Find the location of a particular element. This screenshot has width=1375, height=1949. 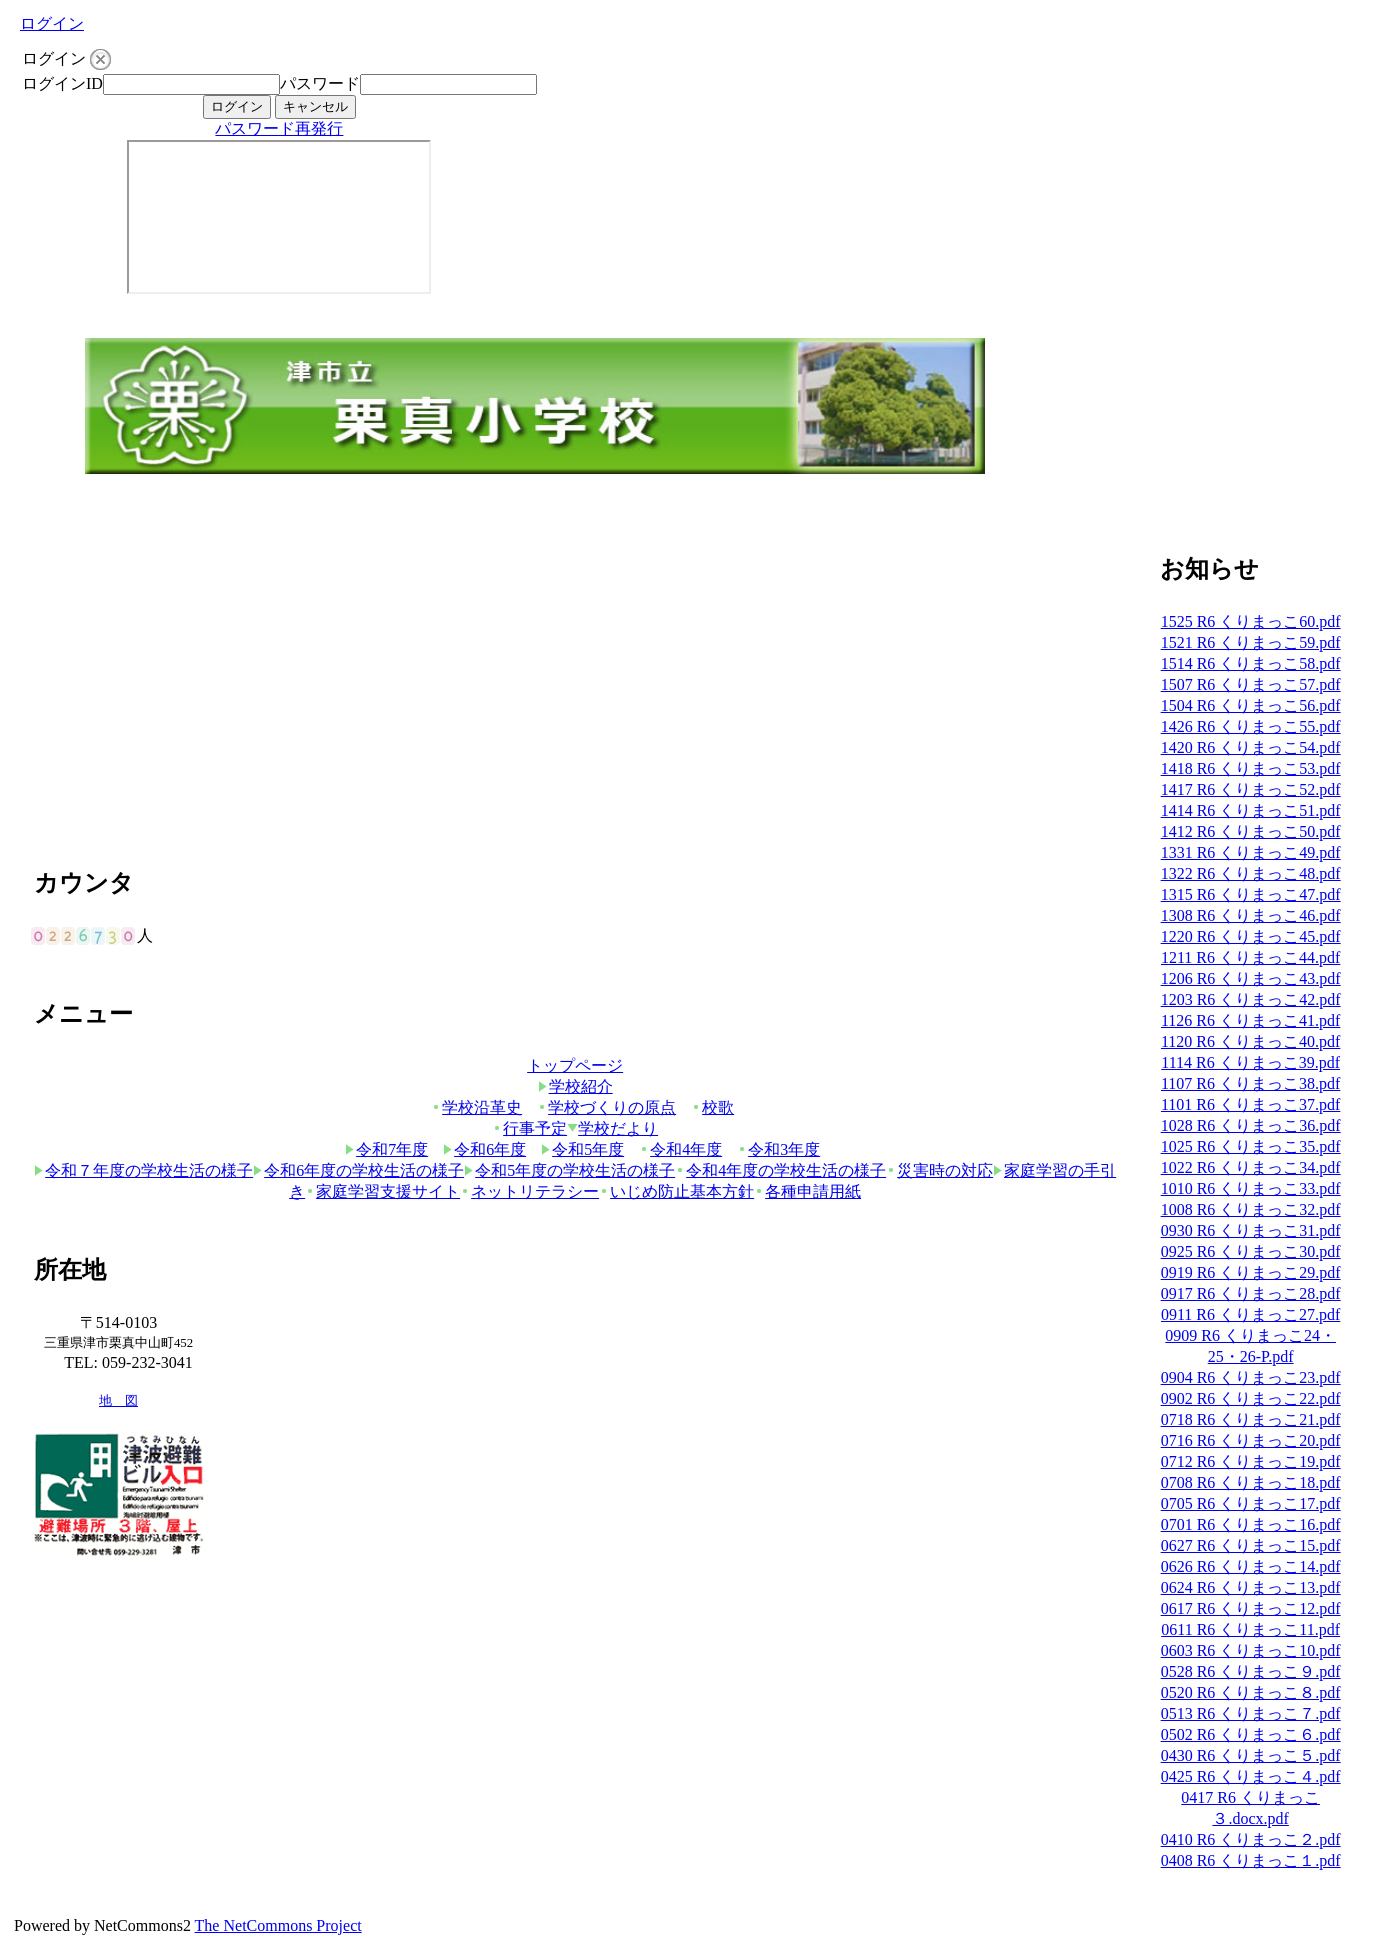

令和7年度 is located at coordinates (386, 1149).